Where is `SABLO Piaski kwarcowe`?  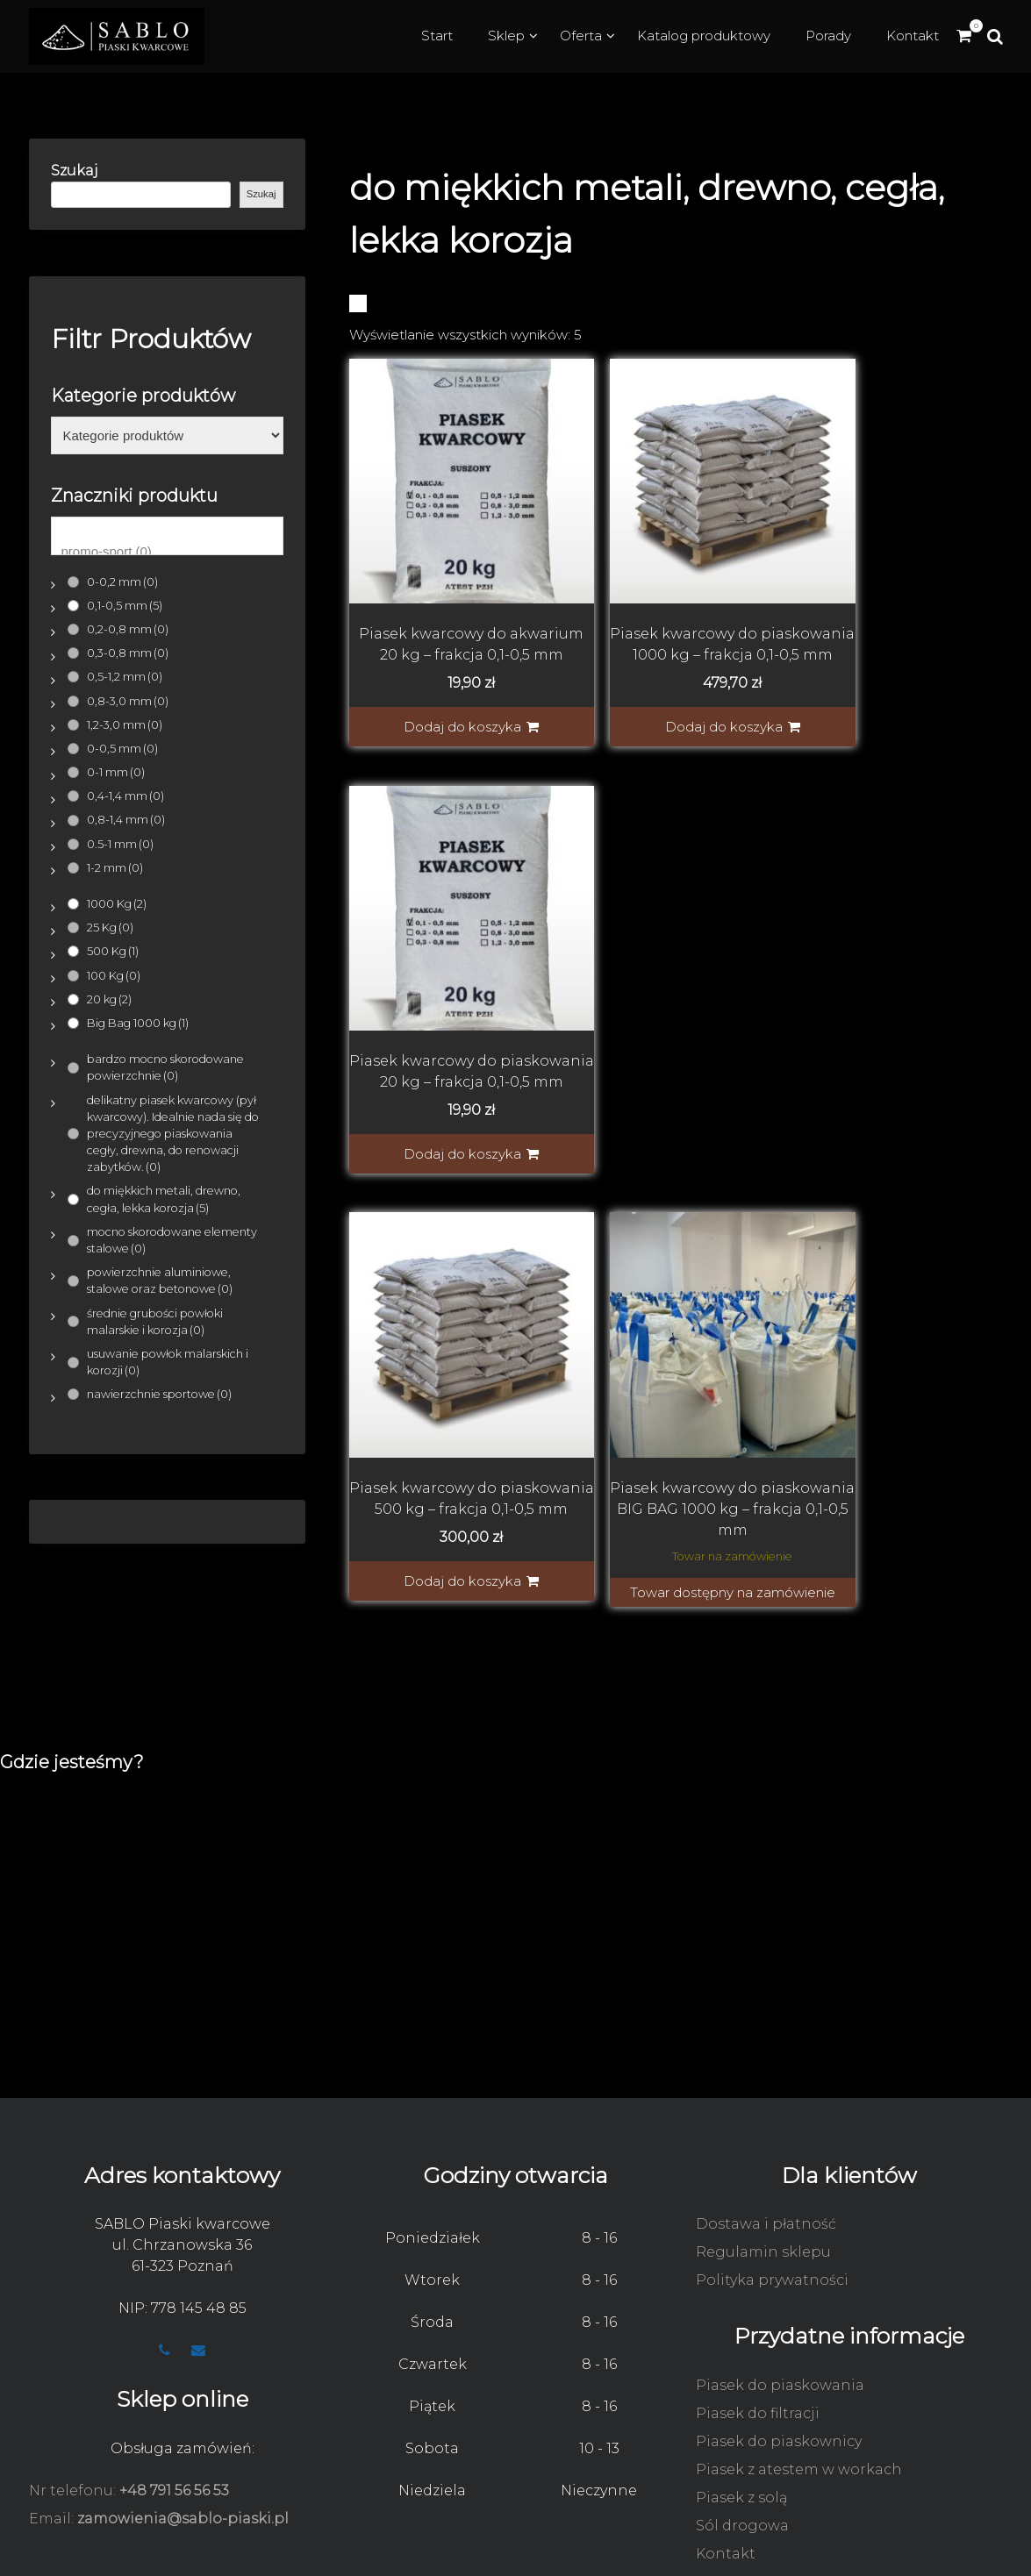
SABLO Piaski kwarcowe is located at coordinates (182, 2129).